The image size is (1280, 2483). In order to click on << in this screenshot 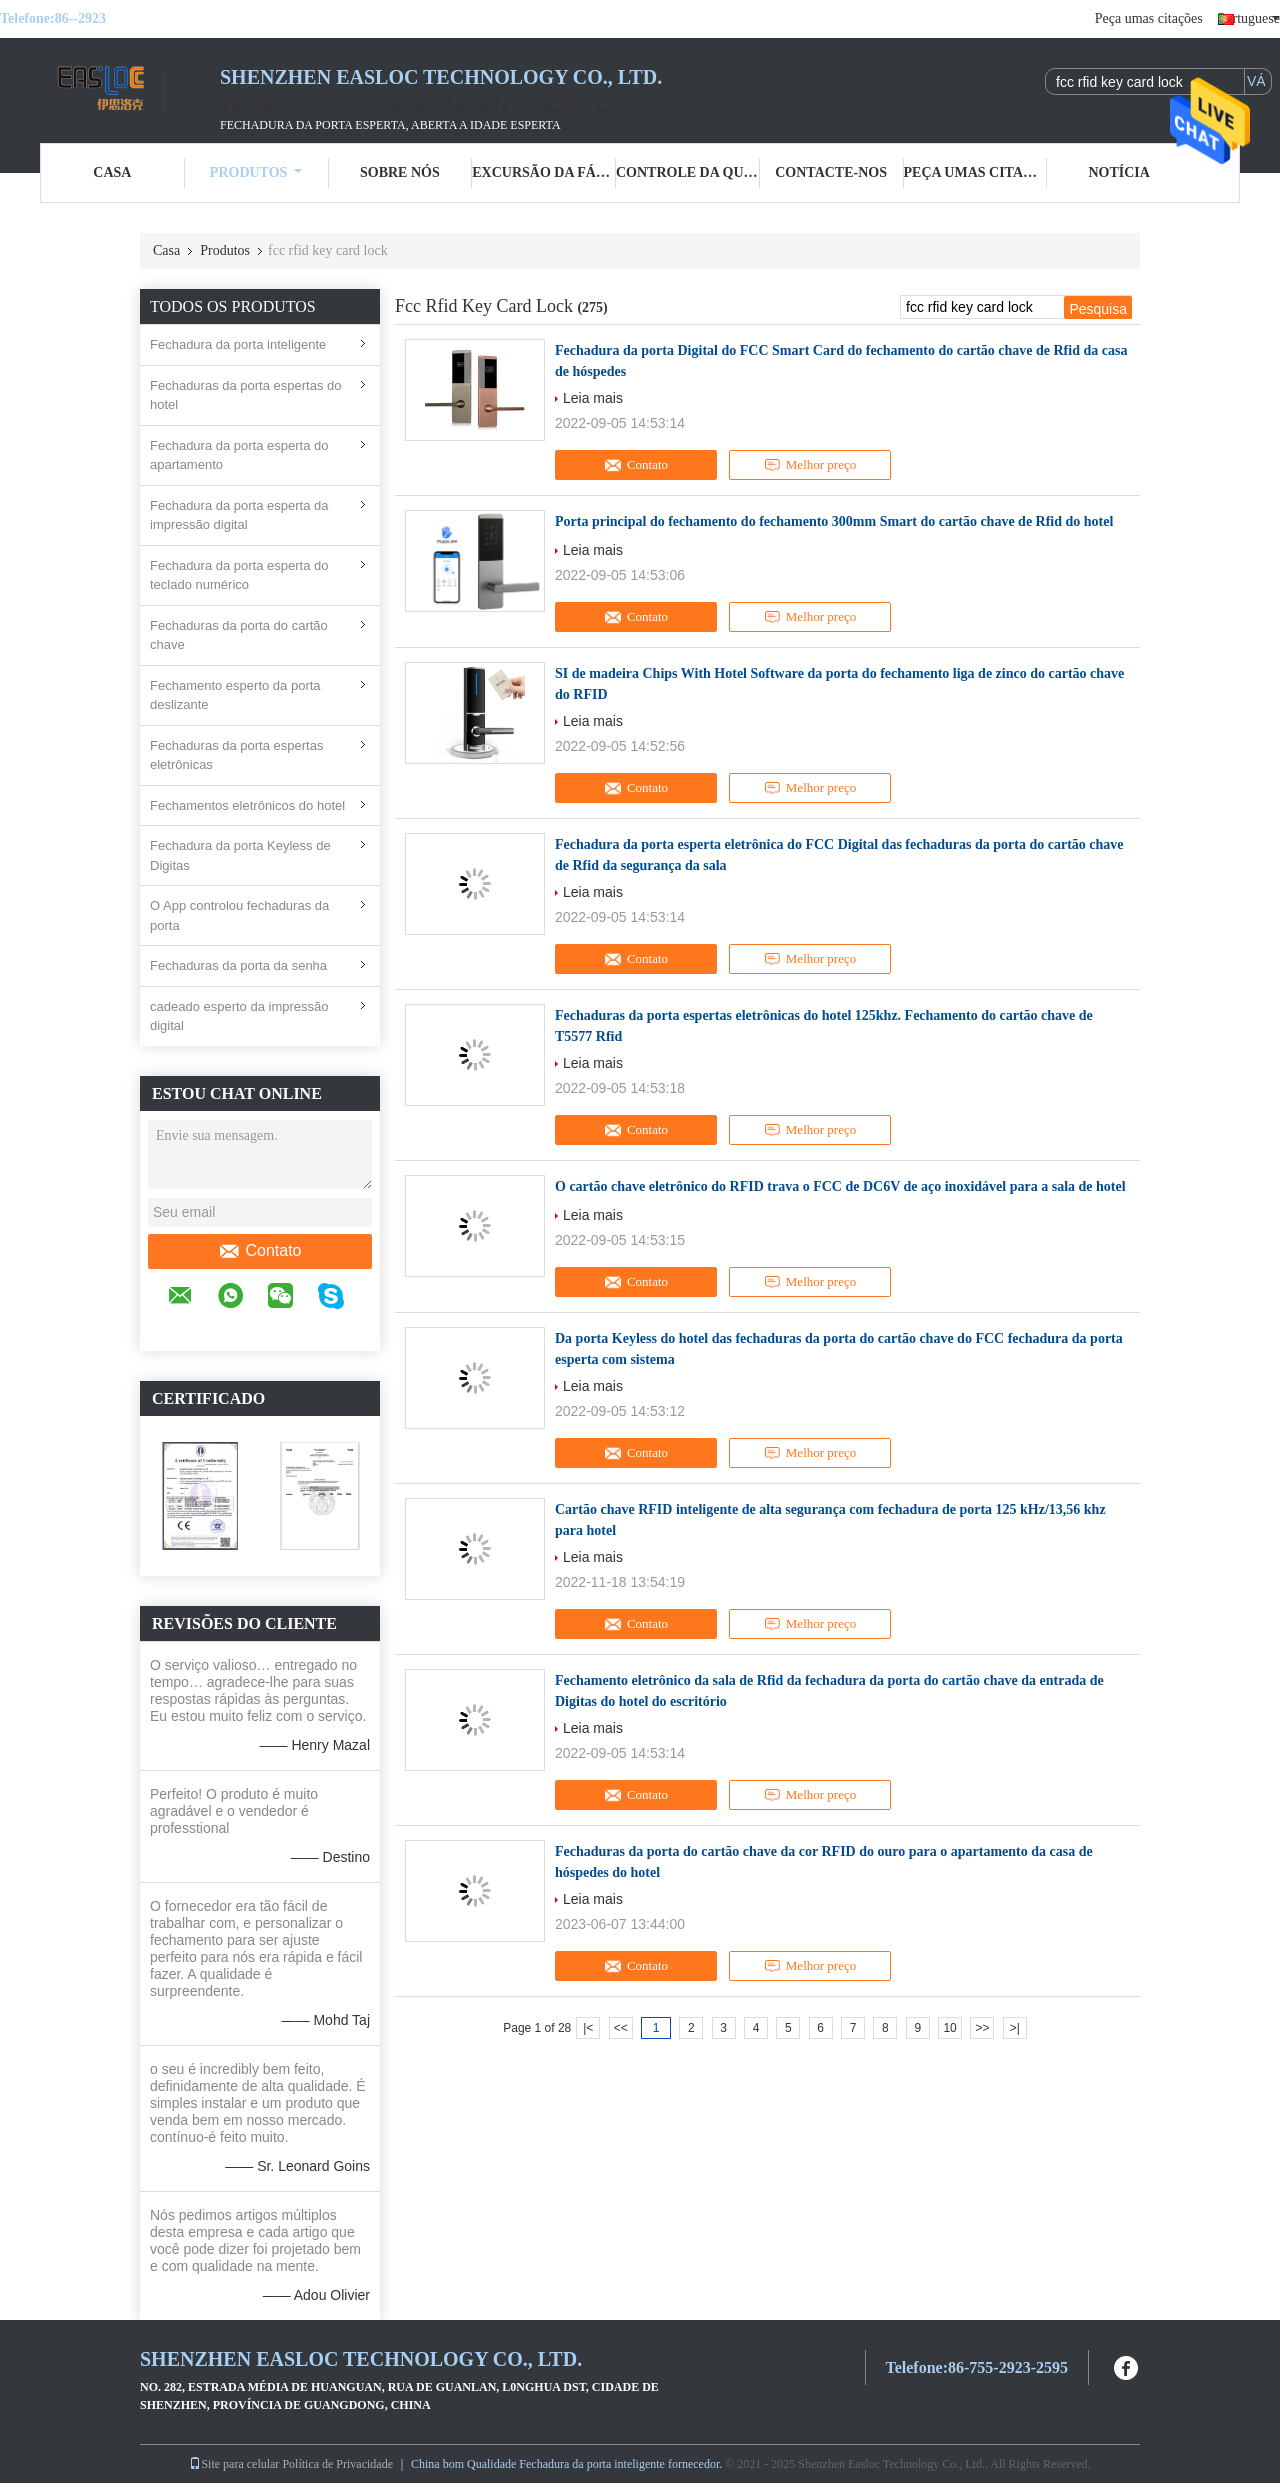, I will do `click(621, 2028)`.